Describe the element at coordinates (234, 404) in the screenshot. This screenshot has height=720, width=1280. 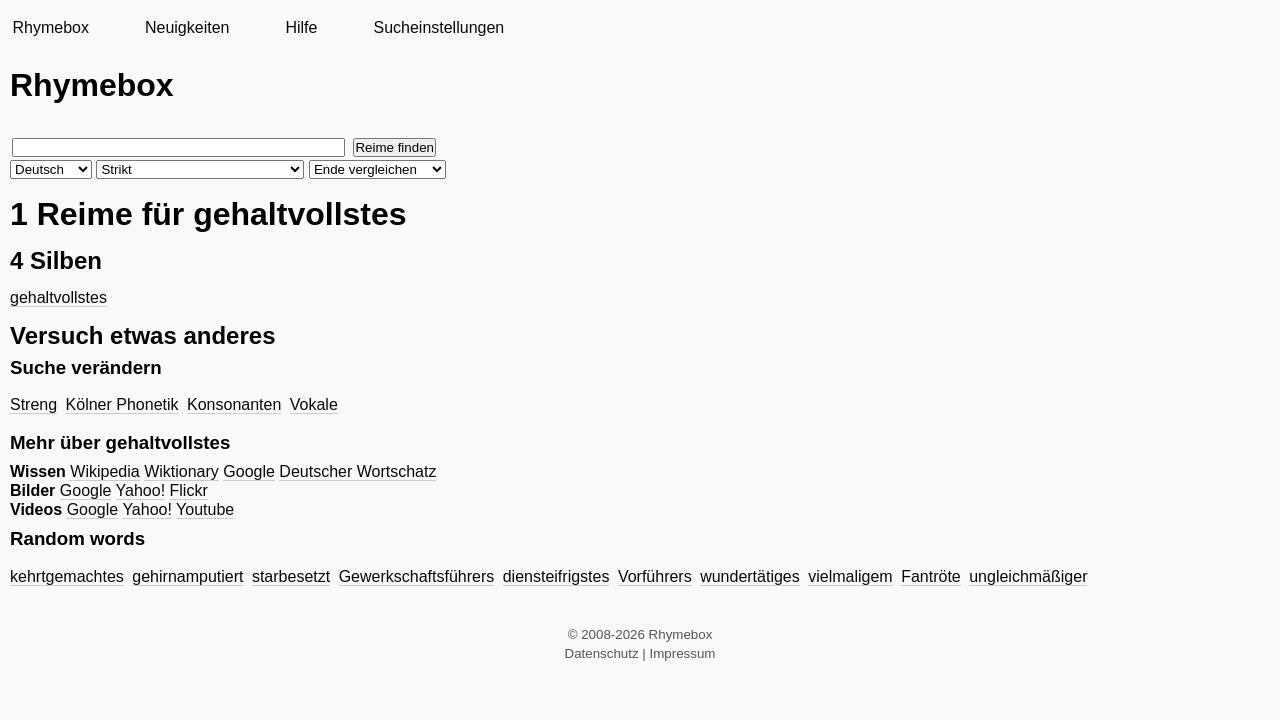
I see `Konsonanten` at that location.